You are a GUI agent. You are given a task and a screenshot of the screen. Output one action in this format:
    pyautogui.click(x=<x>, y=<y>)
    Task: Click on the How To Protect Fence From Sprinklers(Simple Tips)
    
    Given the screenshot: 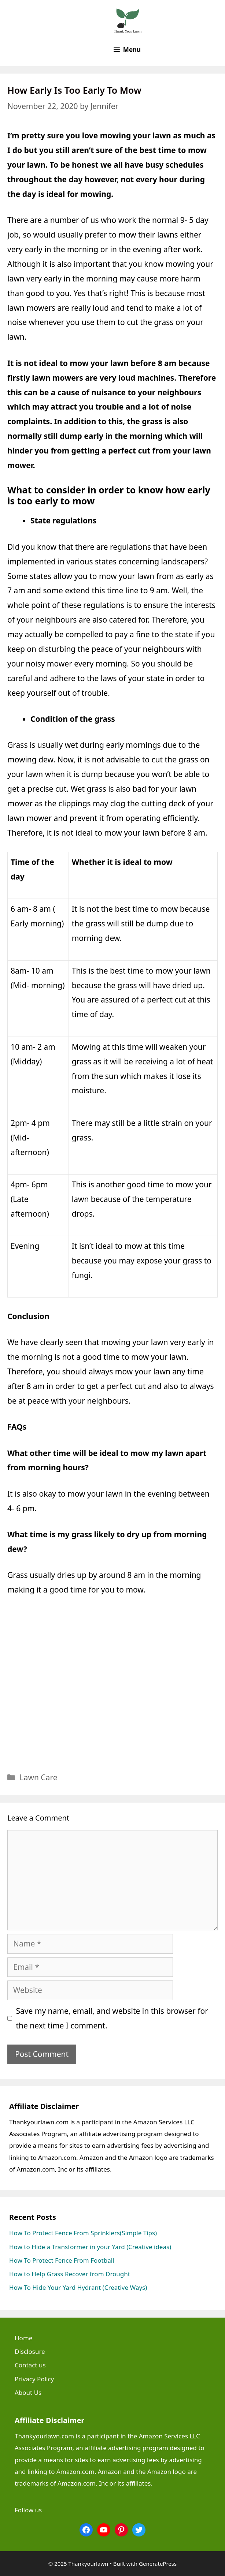 What is the action you would take?
    pyautogui.click(x=83, y=2233)
    